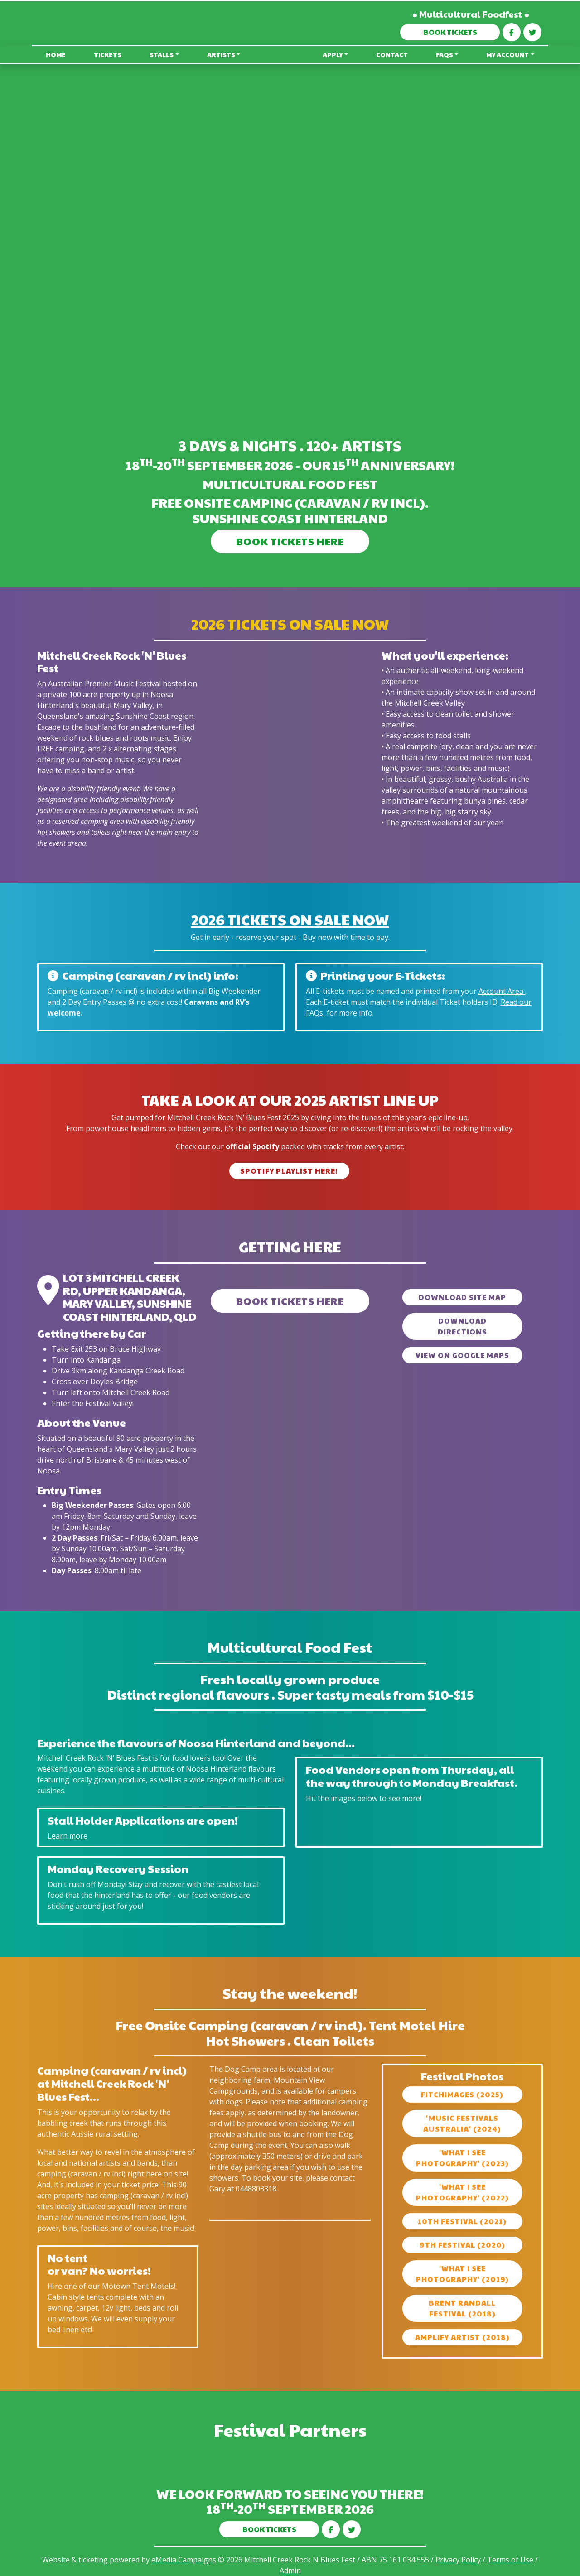 This screenshot has width=580, height=2576. I want to click on eMedia Campaigns, so click(183, 2560).